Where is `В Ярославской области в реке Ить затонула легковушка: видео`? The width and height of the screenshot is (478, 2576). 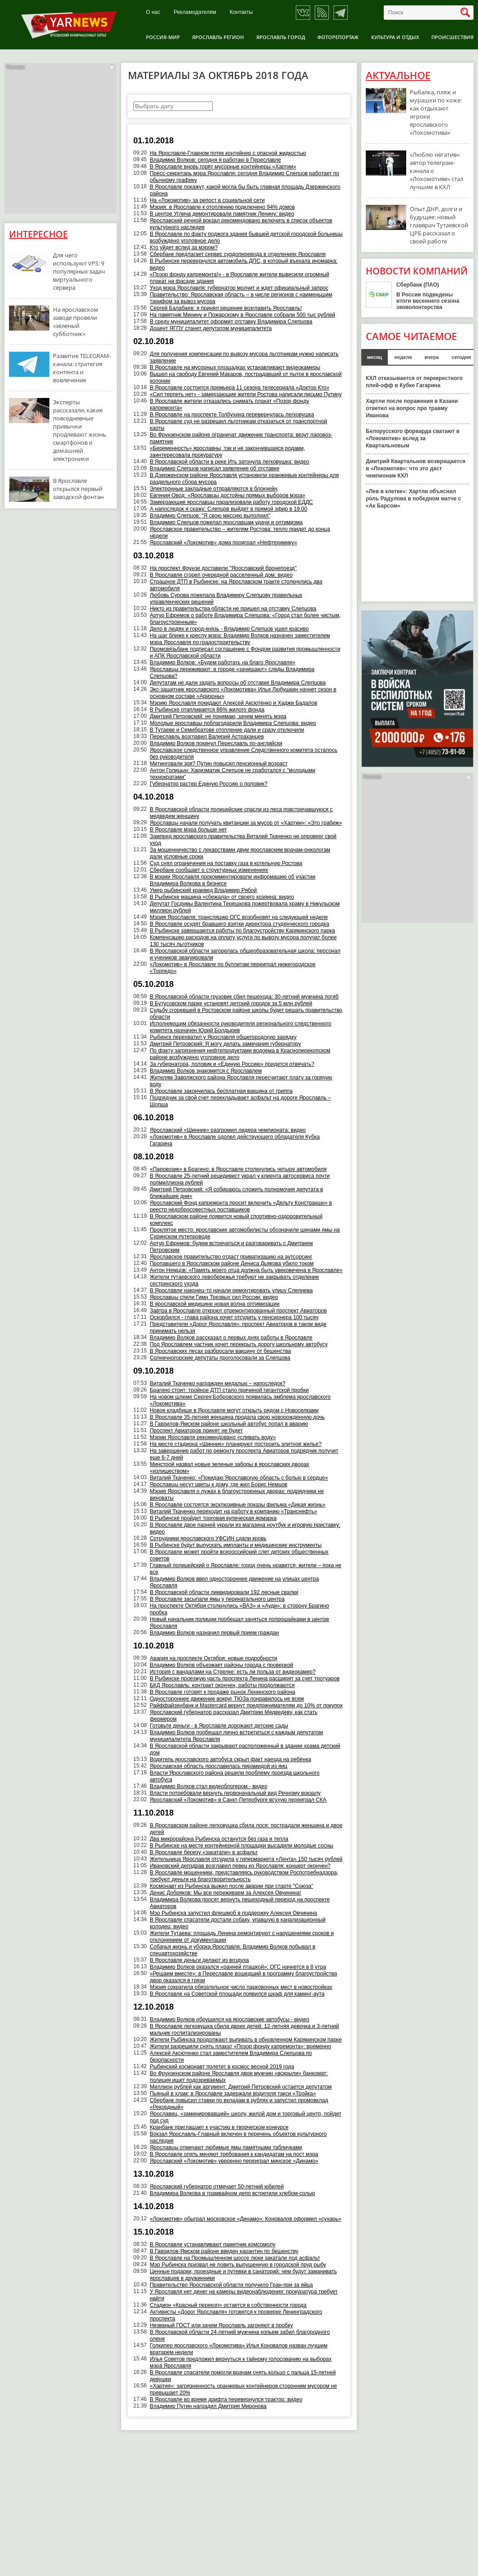
В Ярославской области в реке Ить затонула легковушка: видео is located at coordinates (229, 462).